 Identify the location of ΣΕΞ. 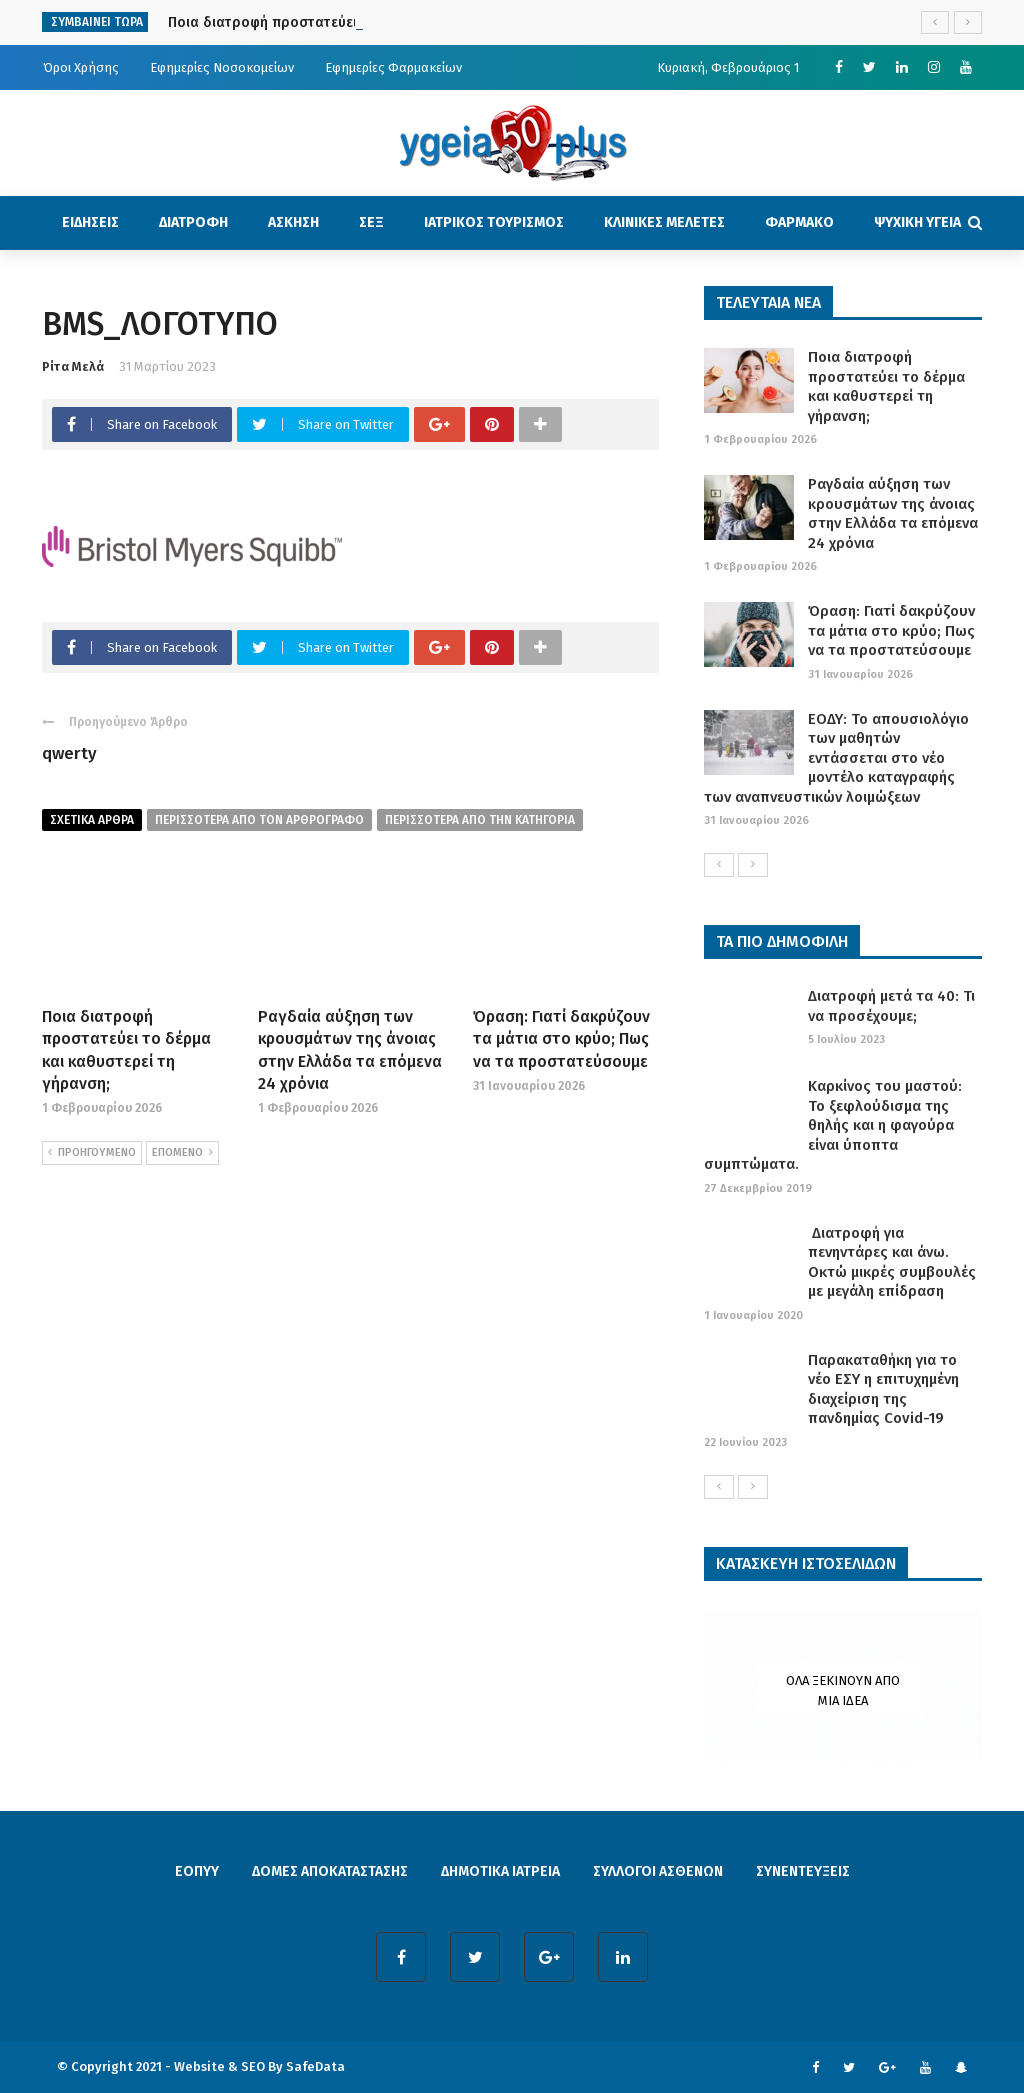
(371, 222).